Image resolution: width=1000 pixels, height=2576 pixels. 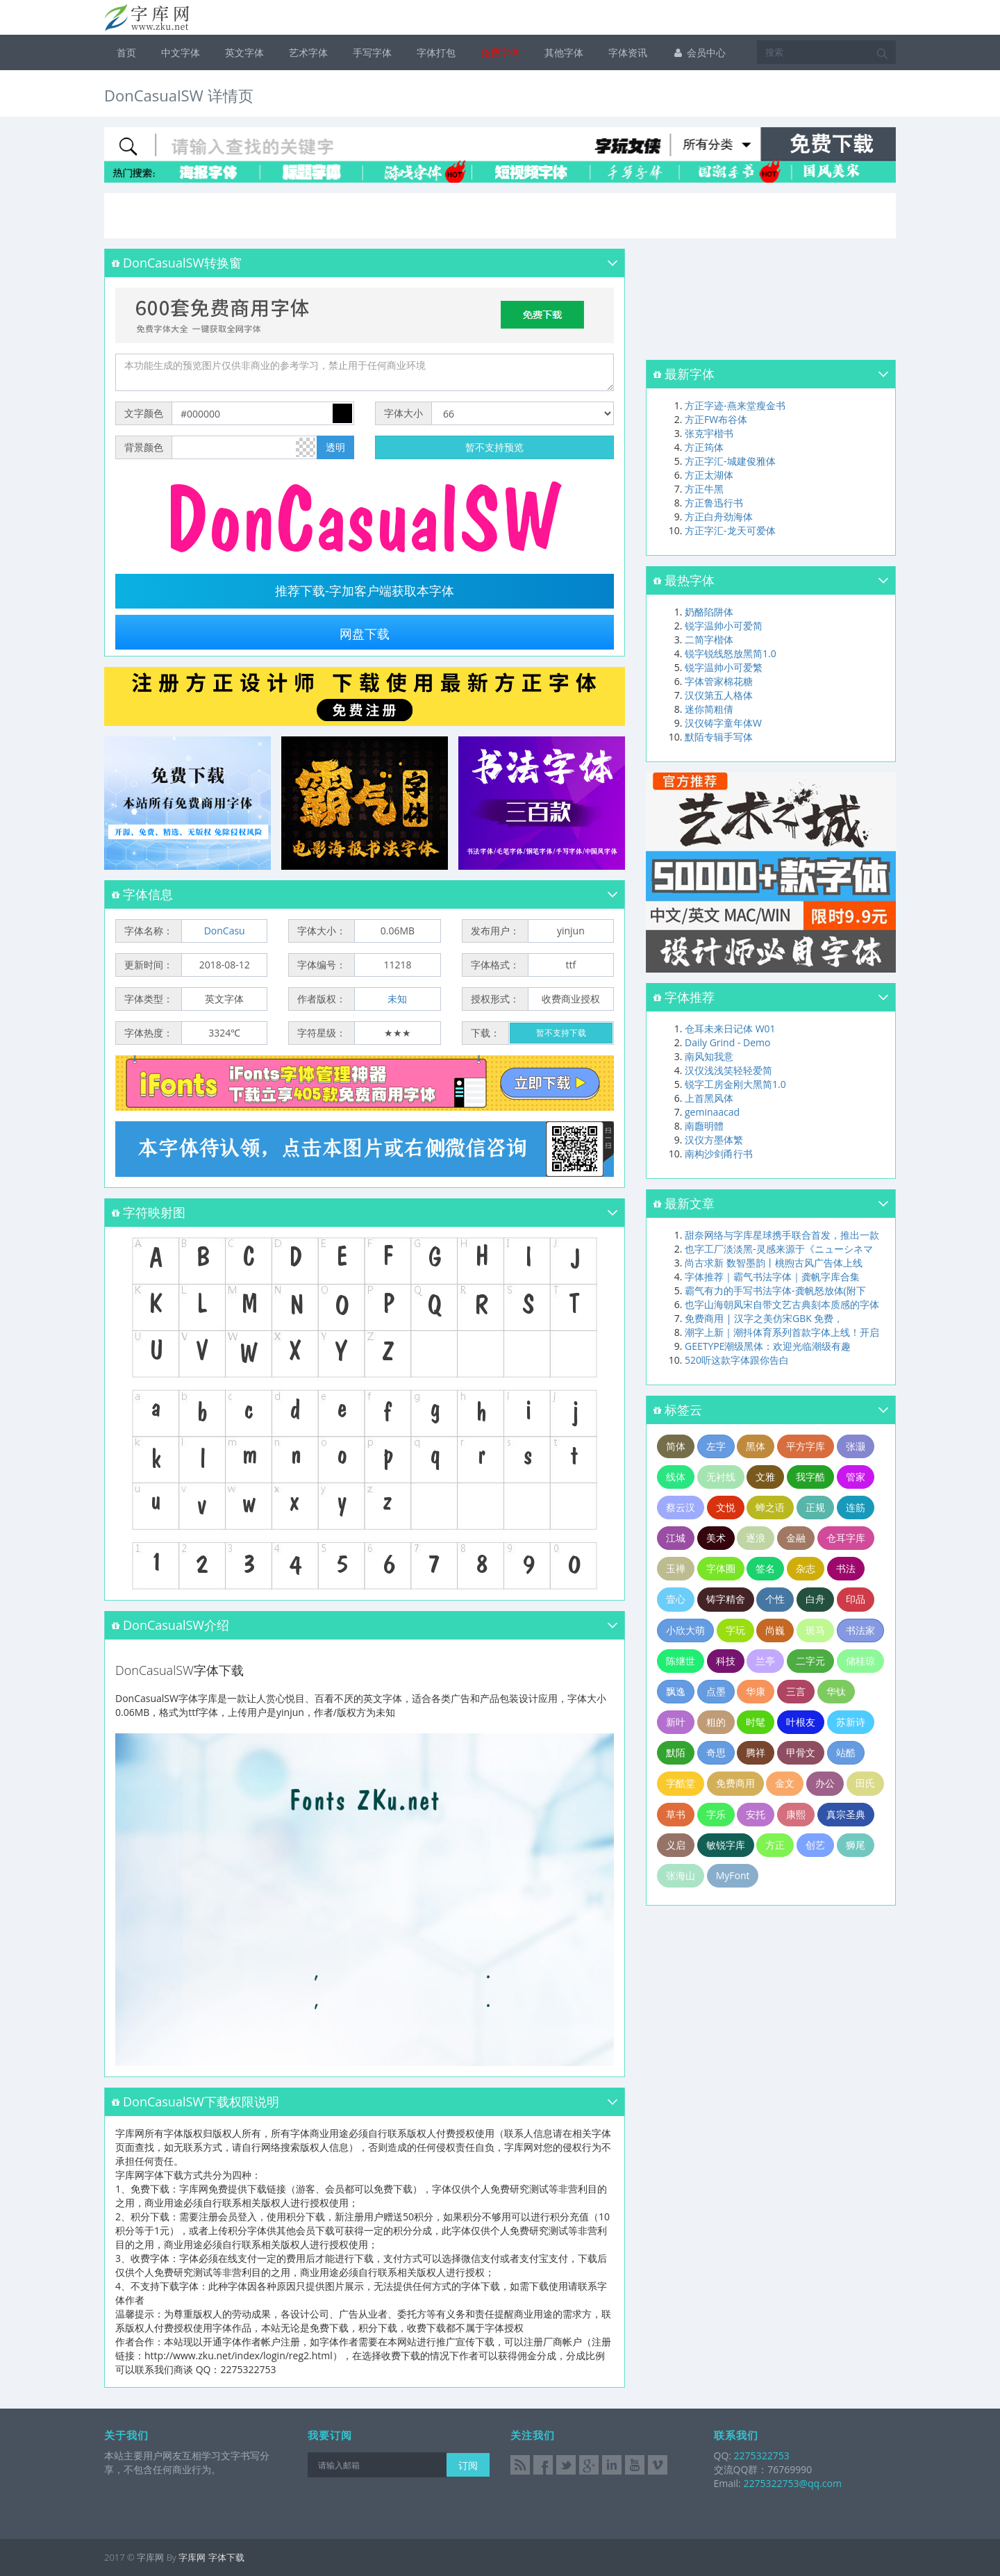 What do you see at coordinates (709, 1098) in the screenshot?
I see `上首黑风体` at bounding box center [709, 1098].